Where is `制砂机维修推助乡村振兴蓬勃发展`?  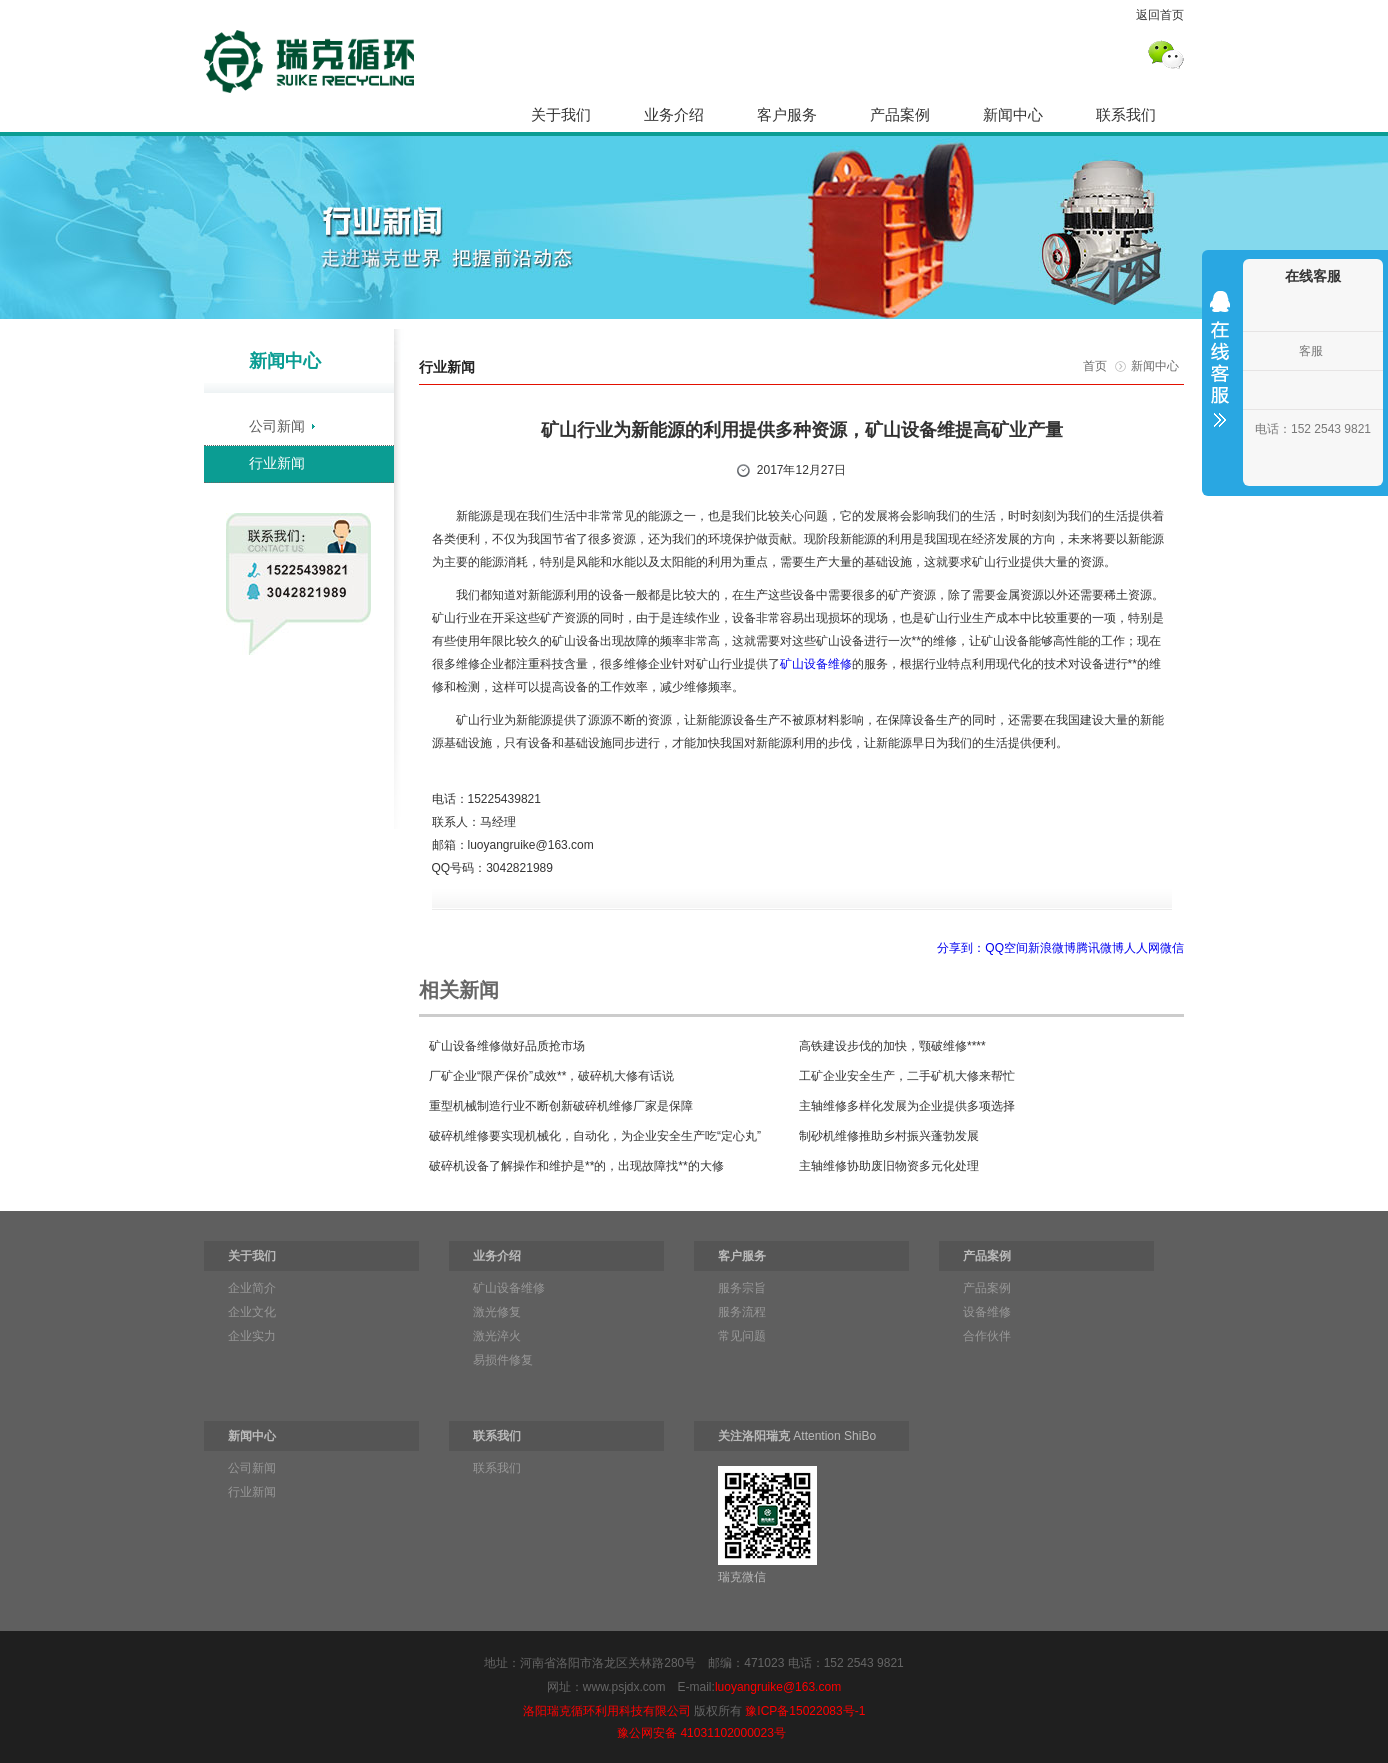 制砂机维修推助乡村振兴蓬勃发展 is located at coordinates (889, 1136).